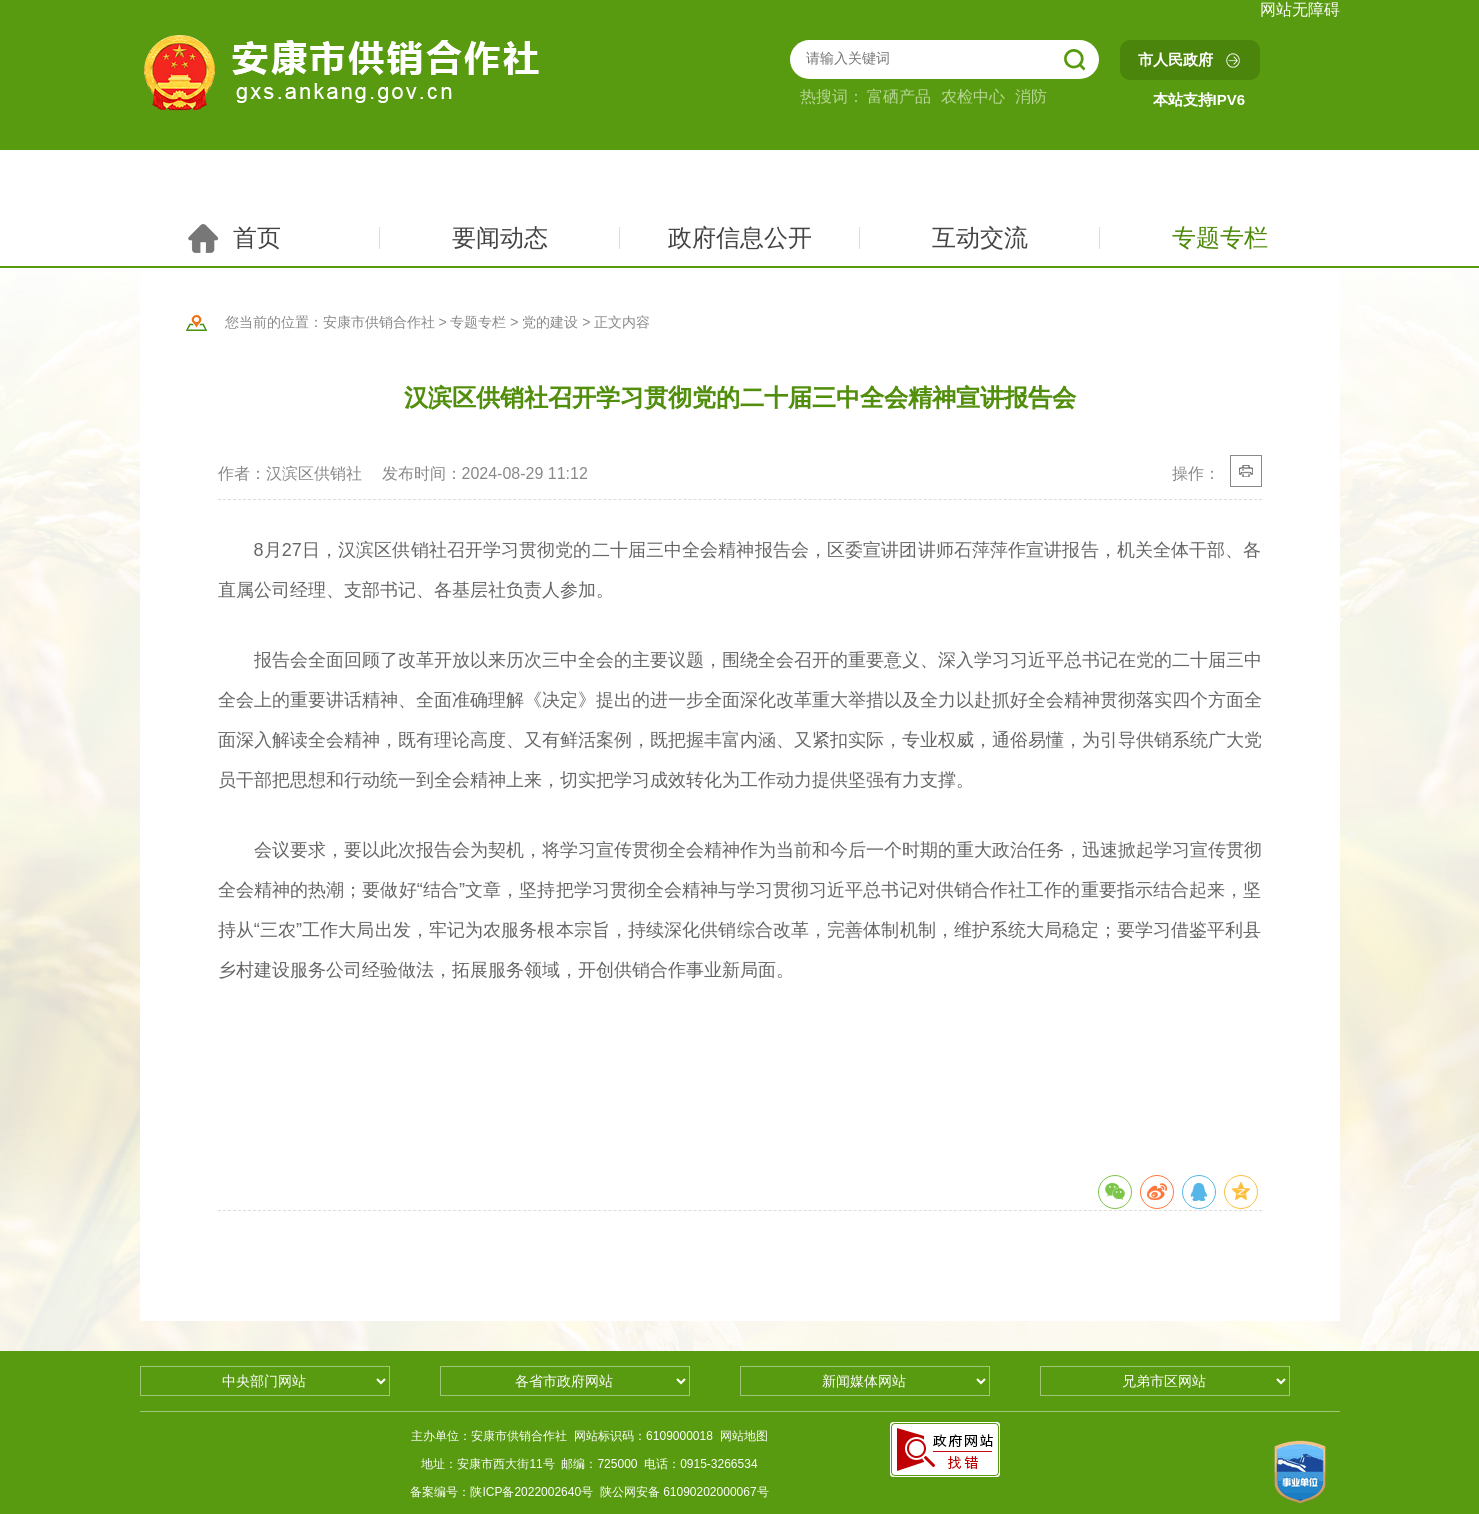 This screenshot has width=1479, height=1514. What do you see at coordinates (684, 1492) in the screenshot?
I see `陕公网安备 61090202000067号` at bounding box center [684, 1492].